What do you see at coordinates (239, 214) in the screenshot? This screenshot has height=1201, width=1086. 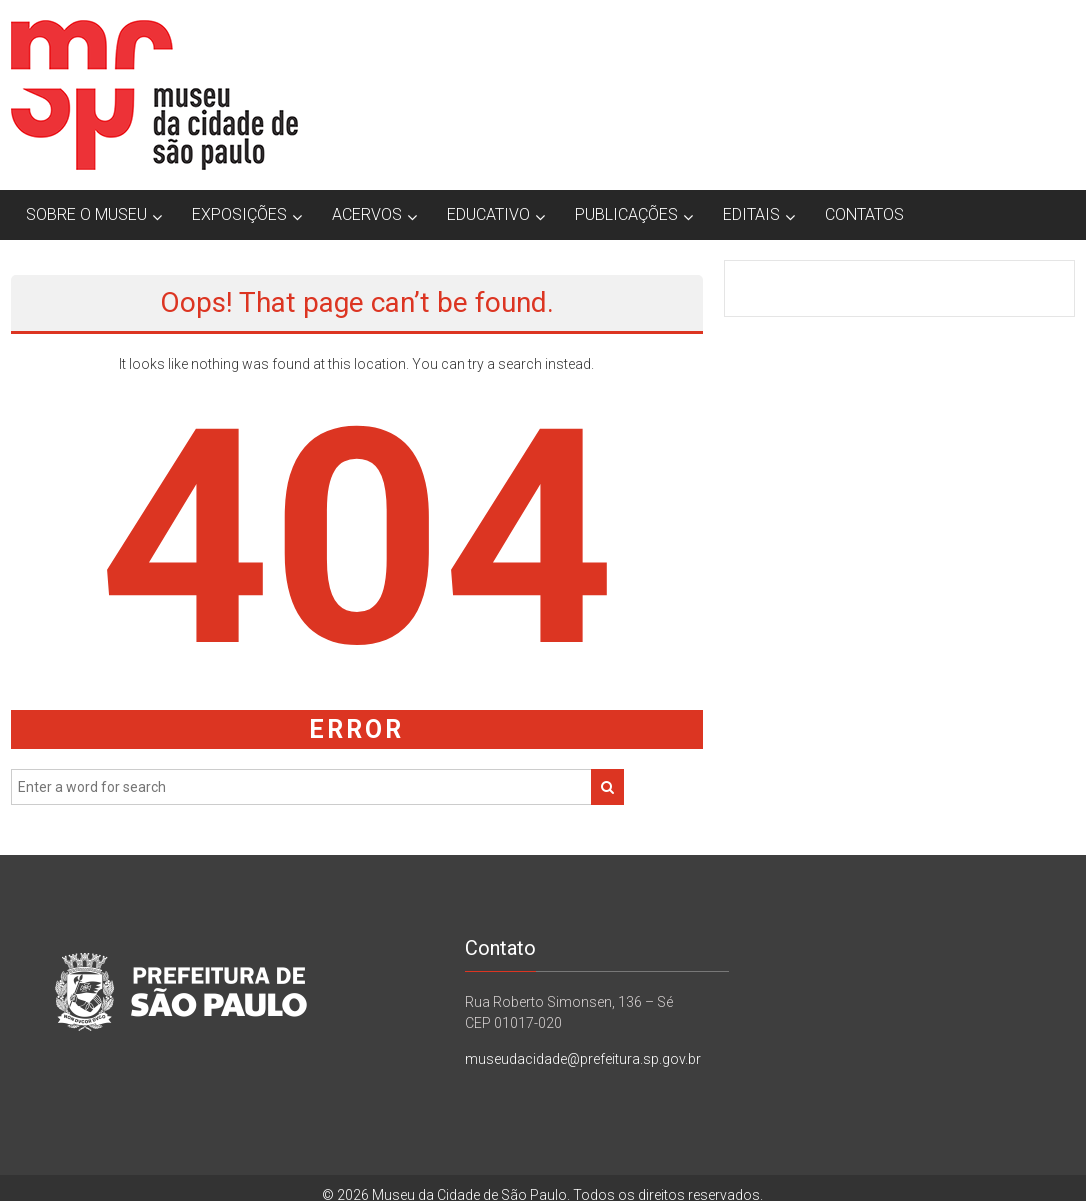 I see `EXPOSIÇÕES` at bounding box center [239, 214].